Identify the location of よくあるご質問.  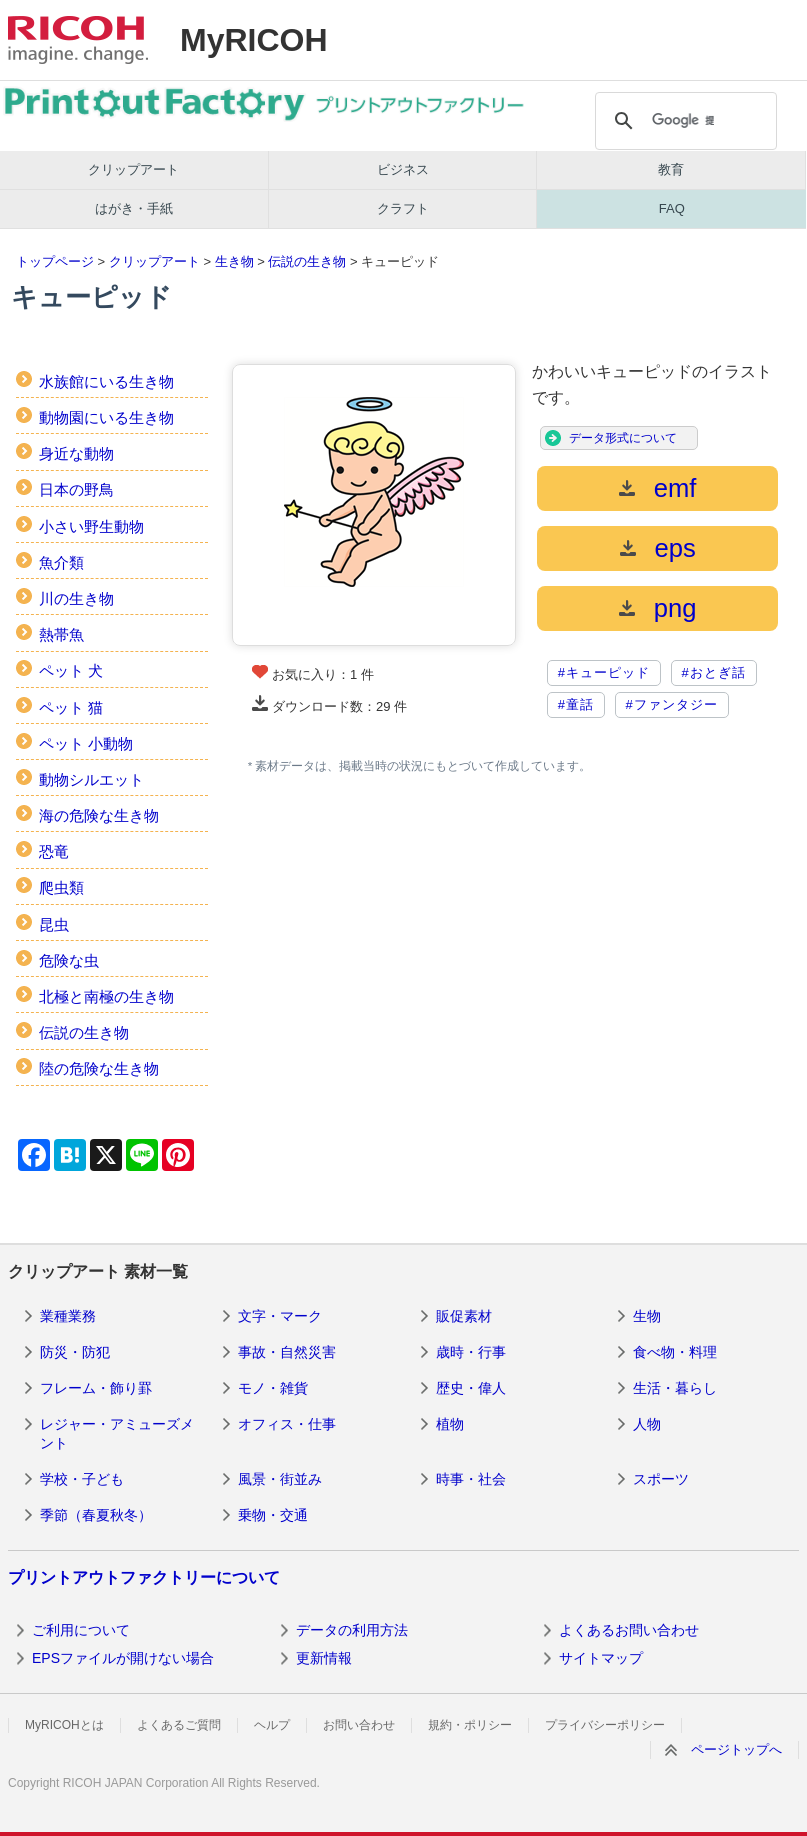
(179, 1725).